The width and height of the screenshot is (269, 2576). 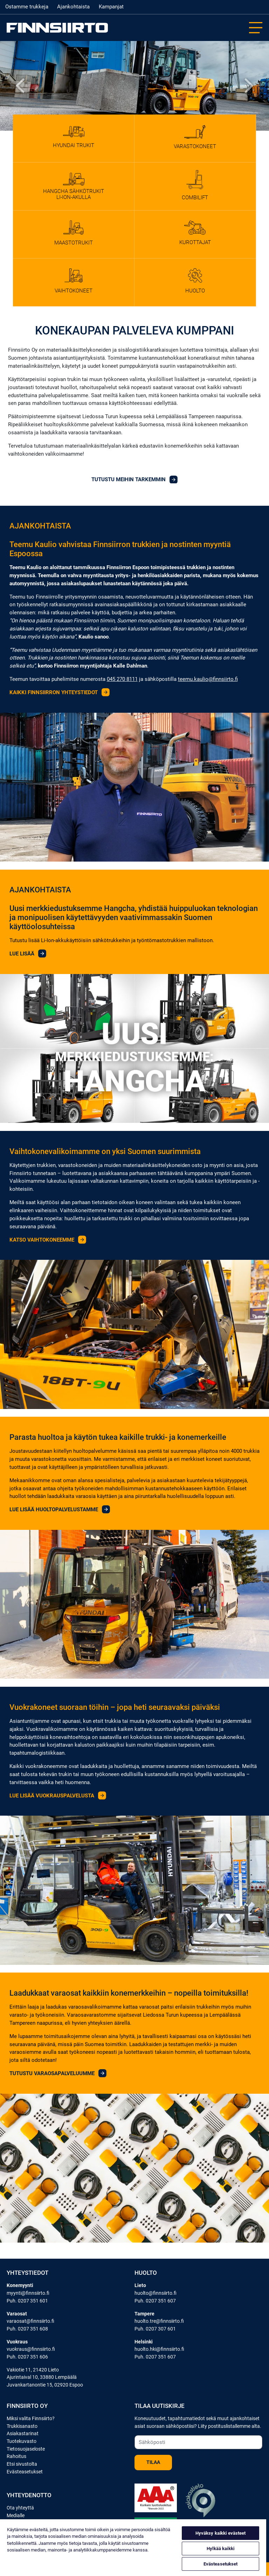 What do you see at coordinates (208, 679) in the screenshot?
I see `teemu.kaulio@finnsiirto.fi` at bounding box center [208, 679].